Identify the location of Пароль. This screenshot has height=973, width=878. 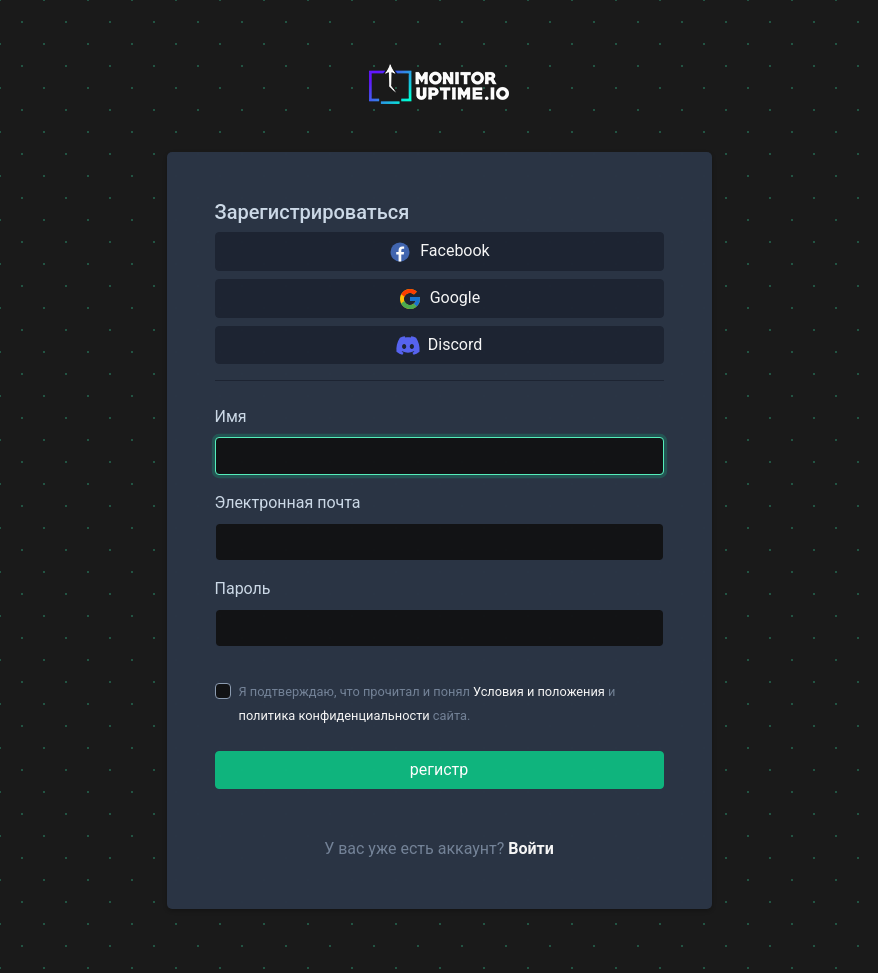
(243, 588).